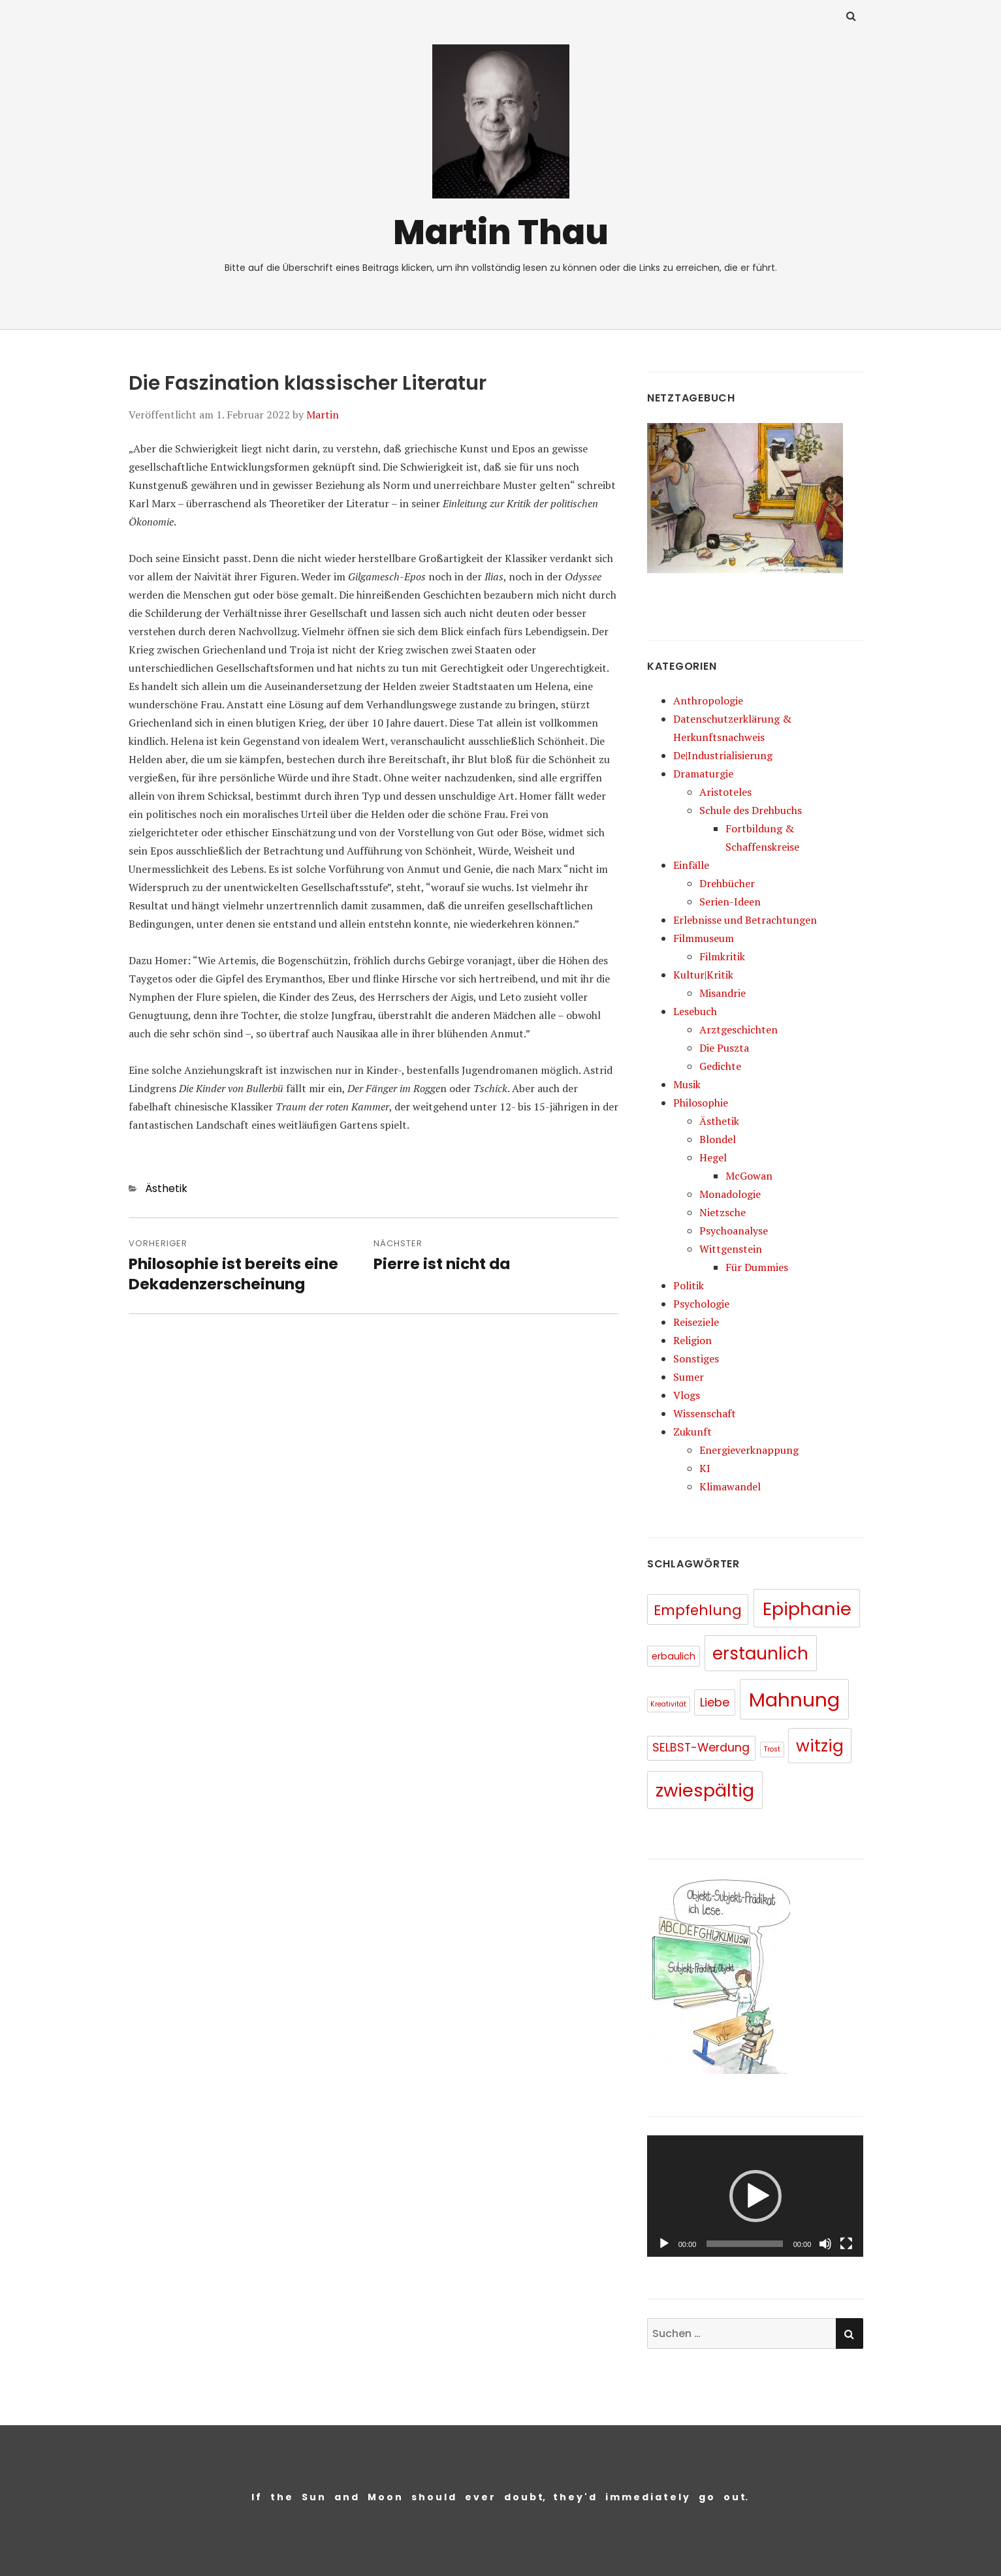 The width and height of the screenshot is (1001, 2576). I want to click on Energieverknappung, so click(749, 1450).